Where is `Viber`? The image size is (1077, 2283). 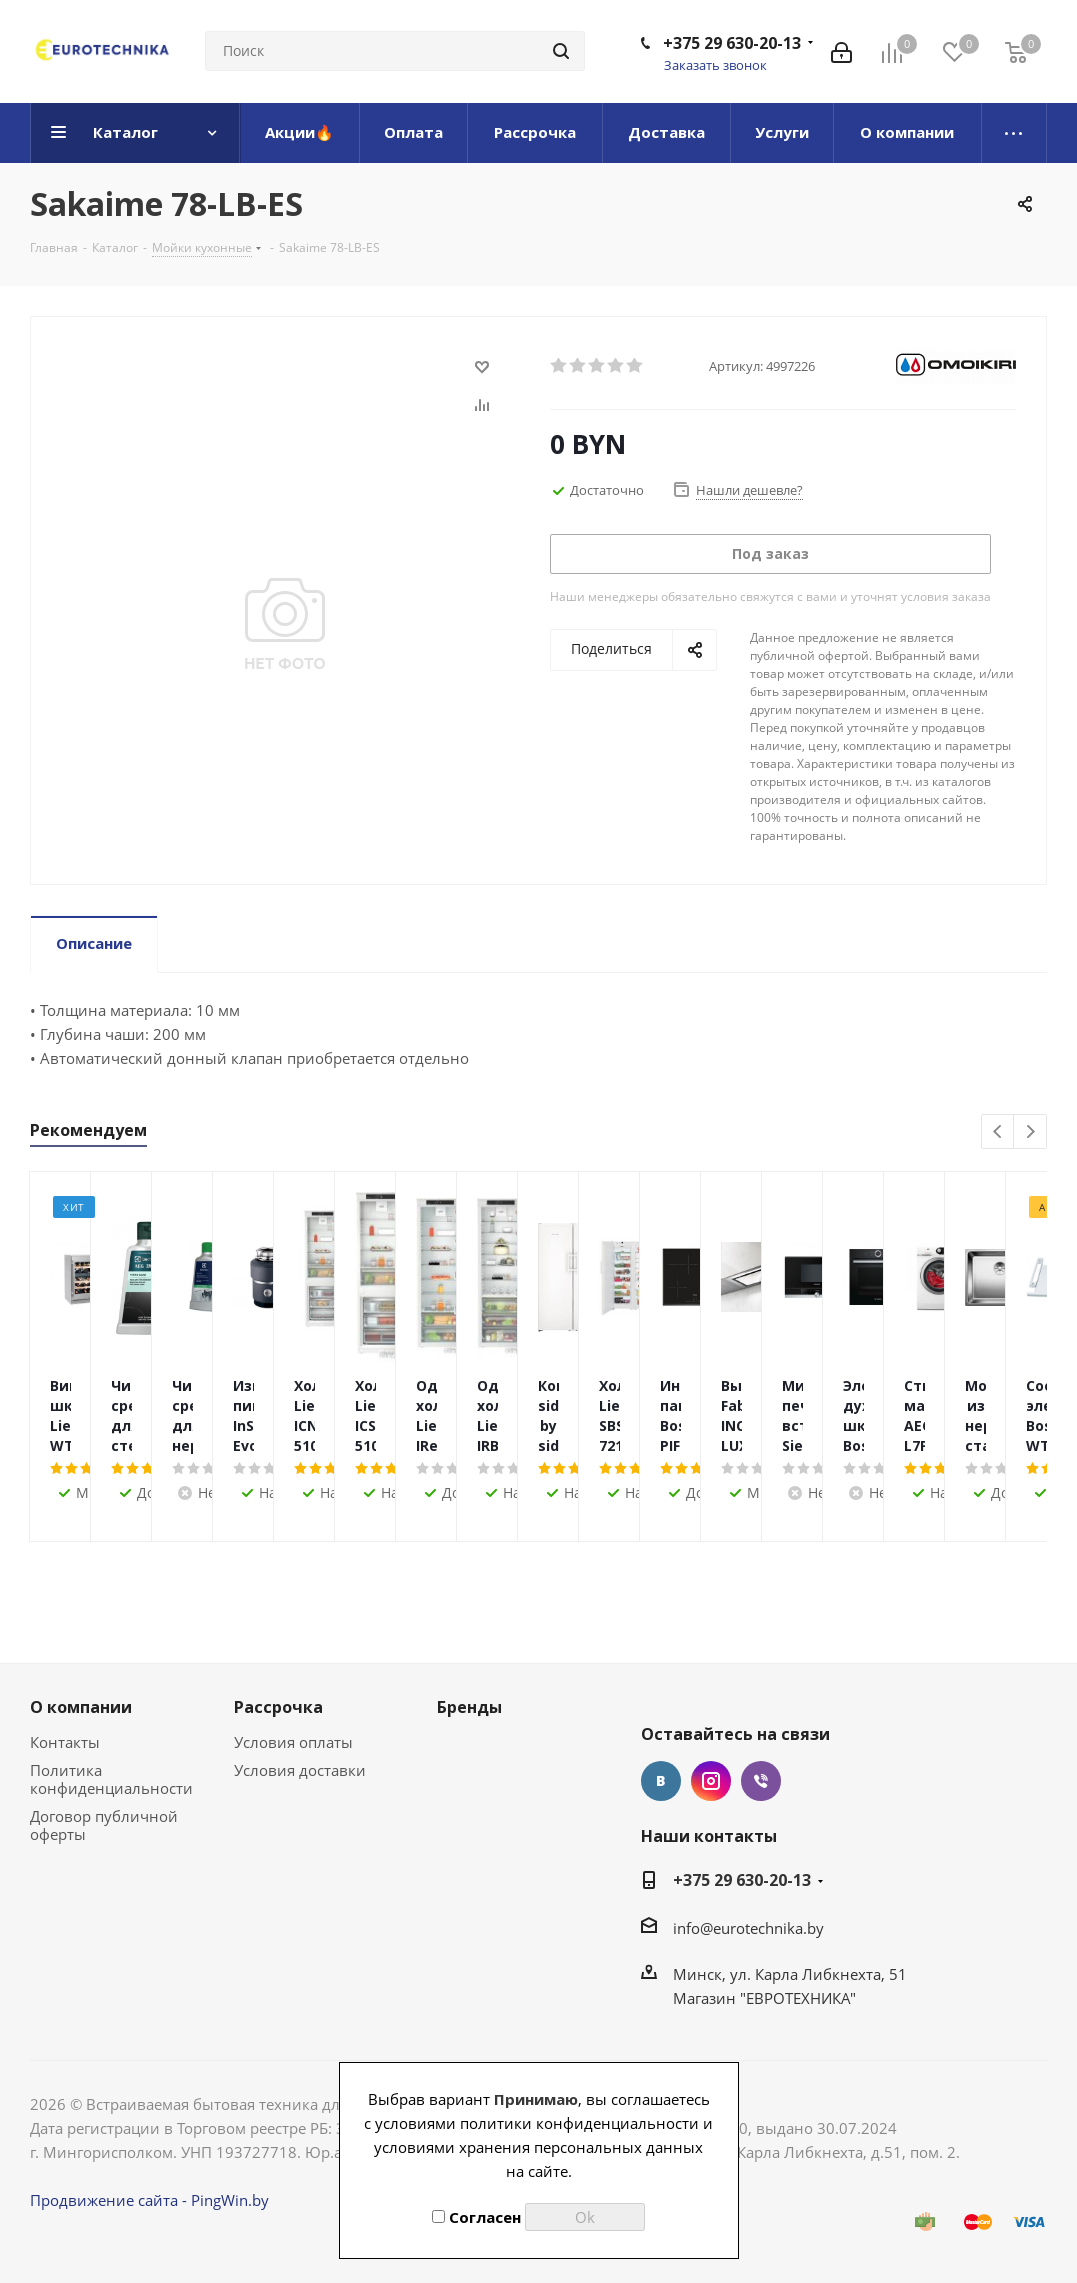
Viber is located at coordinates (761, 1781).